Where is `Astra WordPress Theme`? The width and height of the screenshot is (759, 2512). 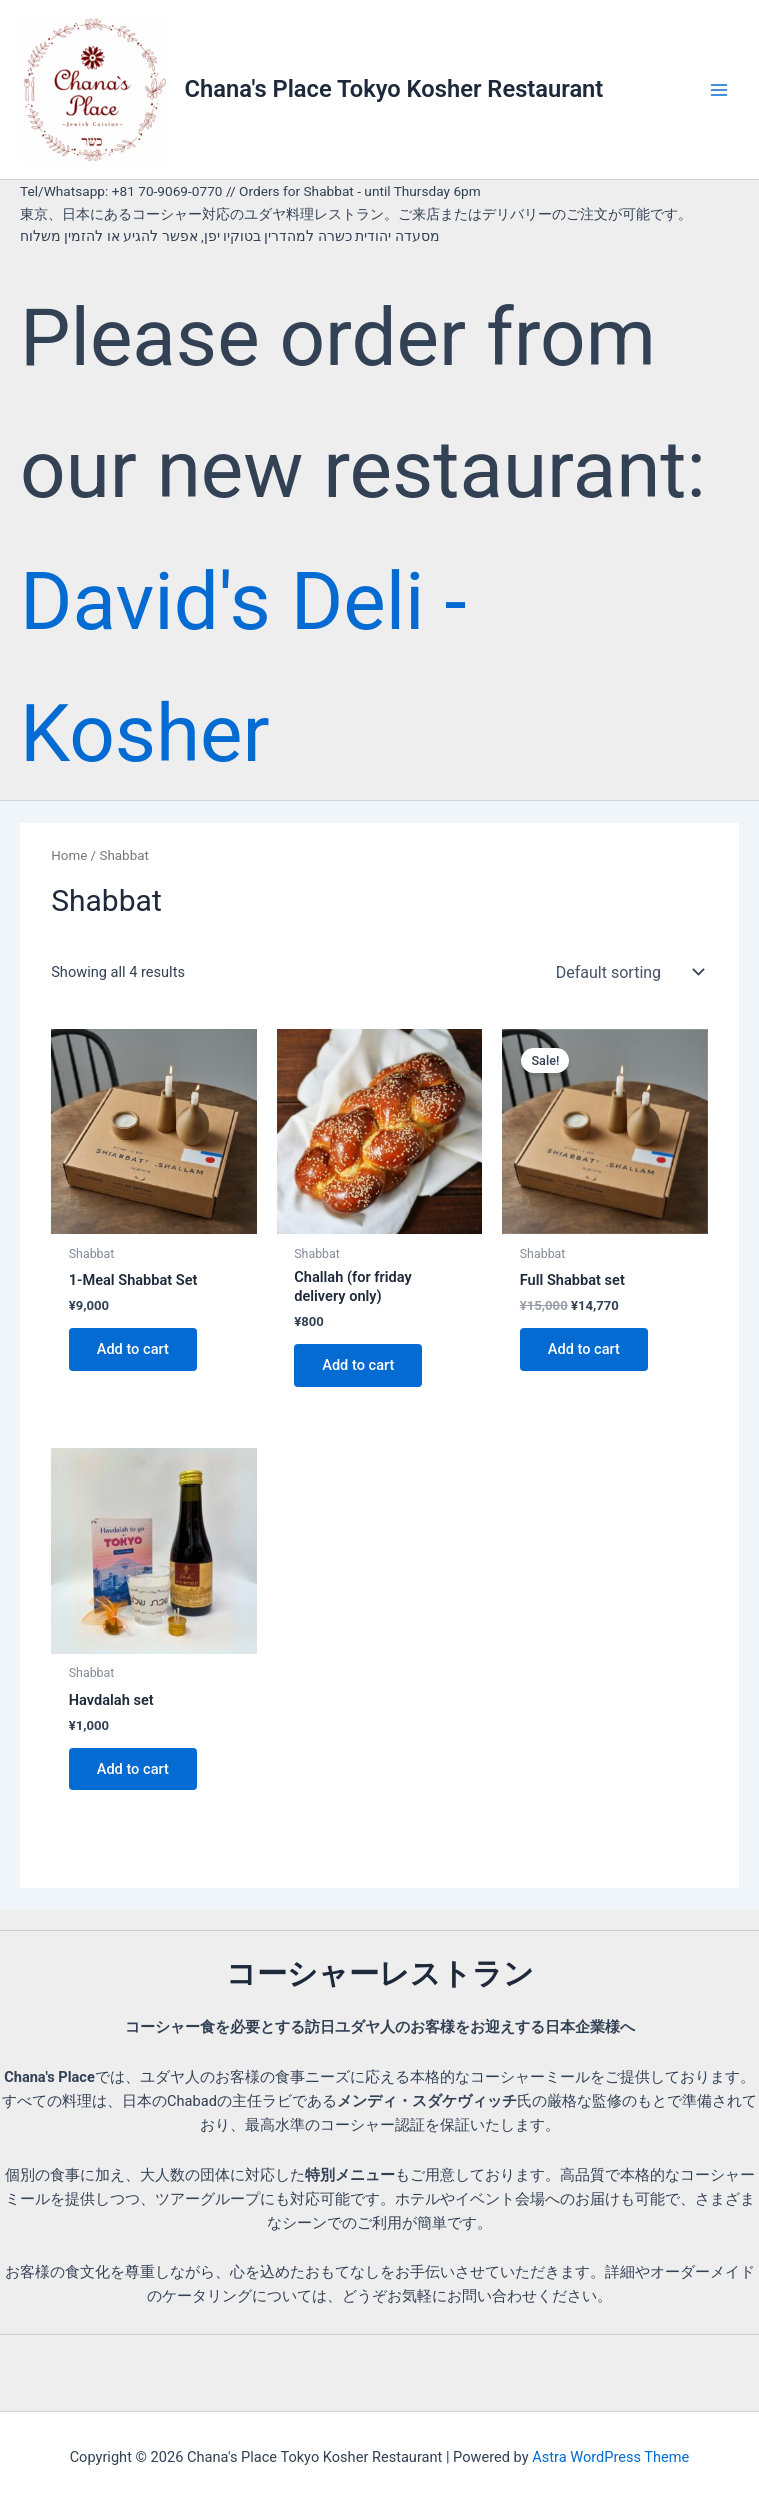
Astra WordPress Theme is located at coordinates (610, 2457).